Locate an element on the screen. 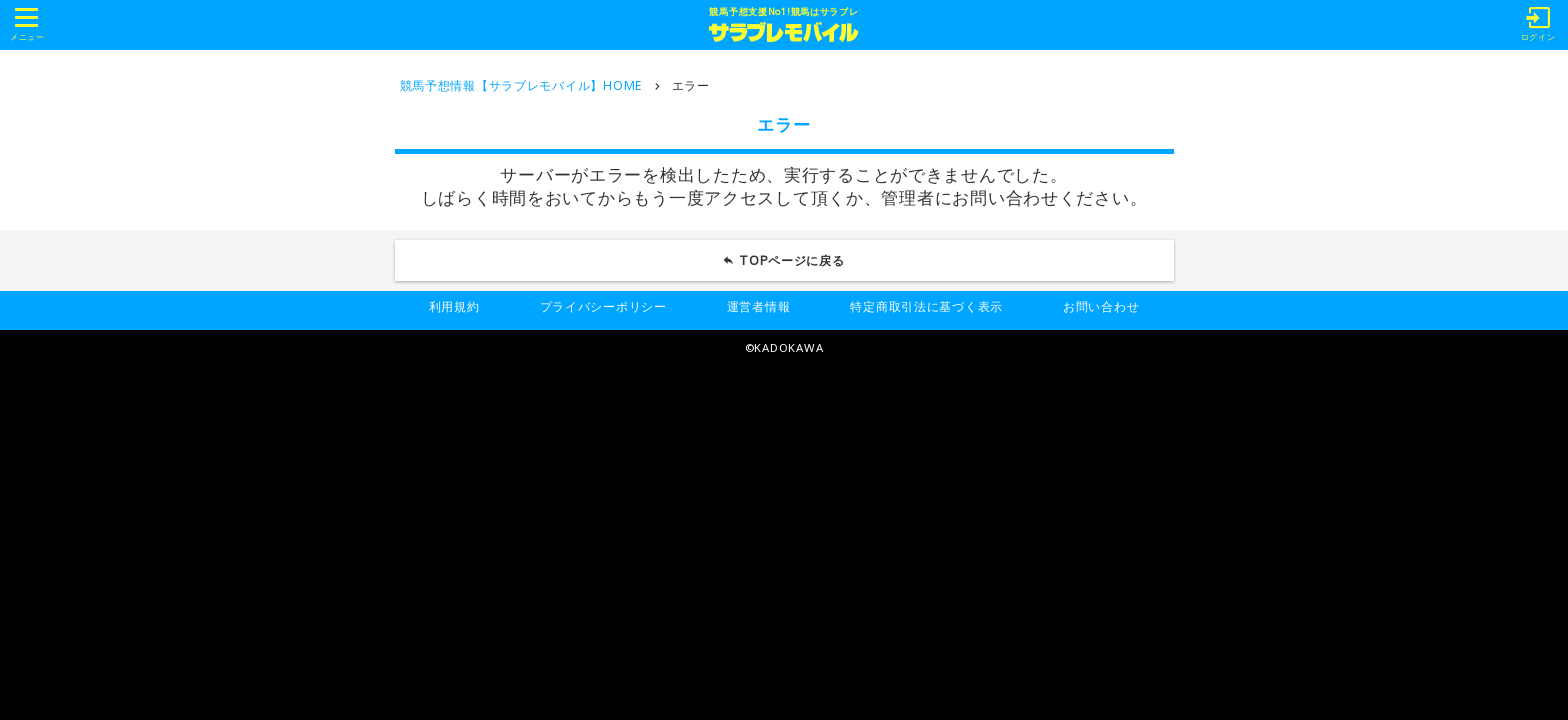 Image resolution: width=1568 pixels, height=720 pixels. エラー is located at coordinates (691, 85).